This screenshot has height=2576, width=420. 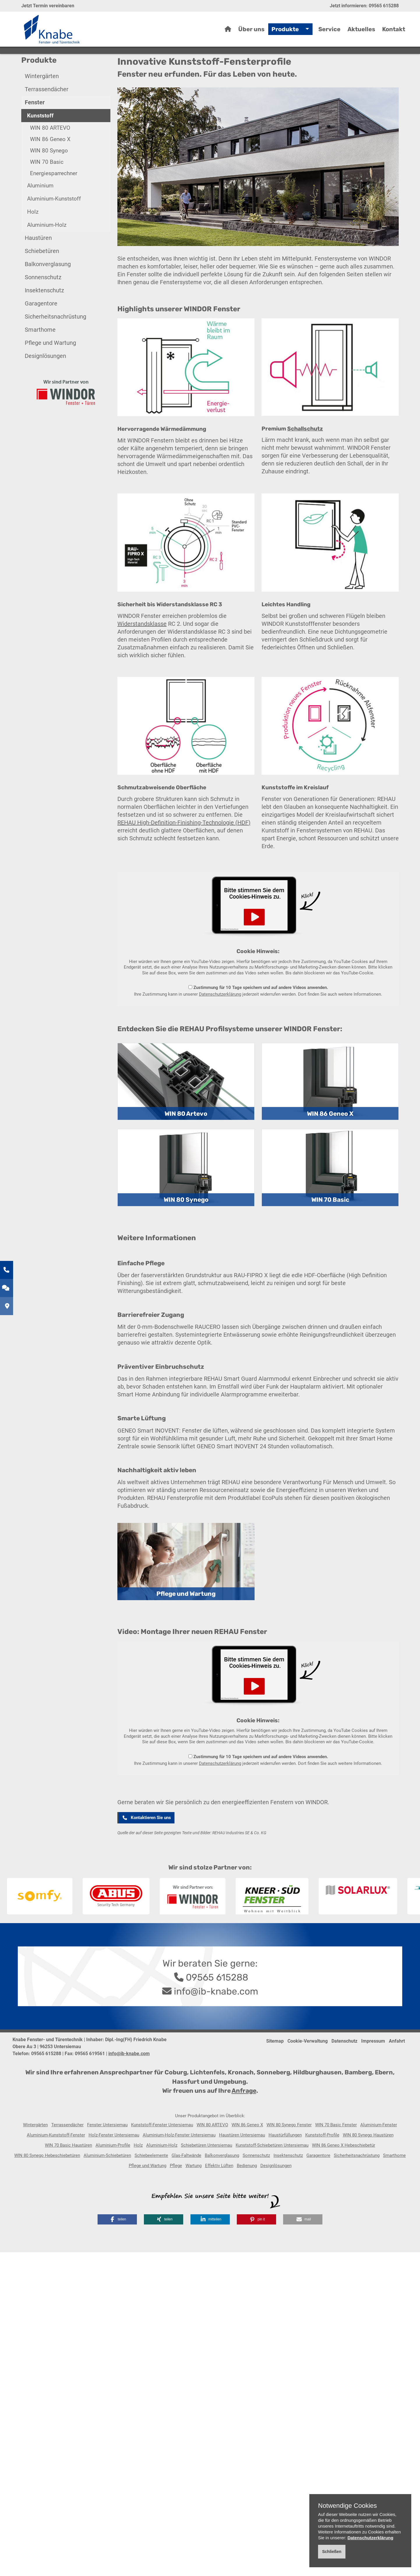 What do you see at coordinates (142, 649) in the screenshot?
I see `Widerstandsklasse` at bounding box center [142, 649].